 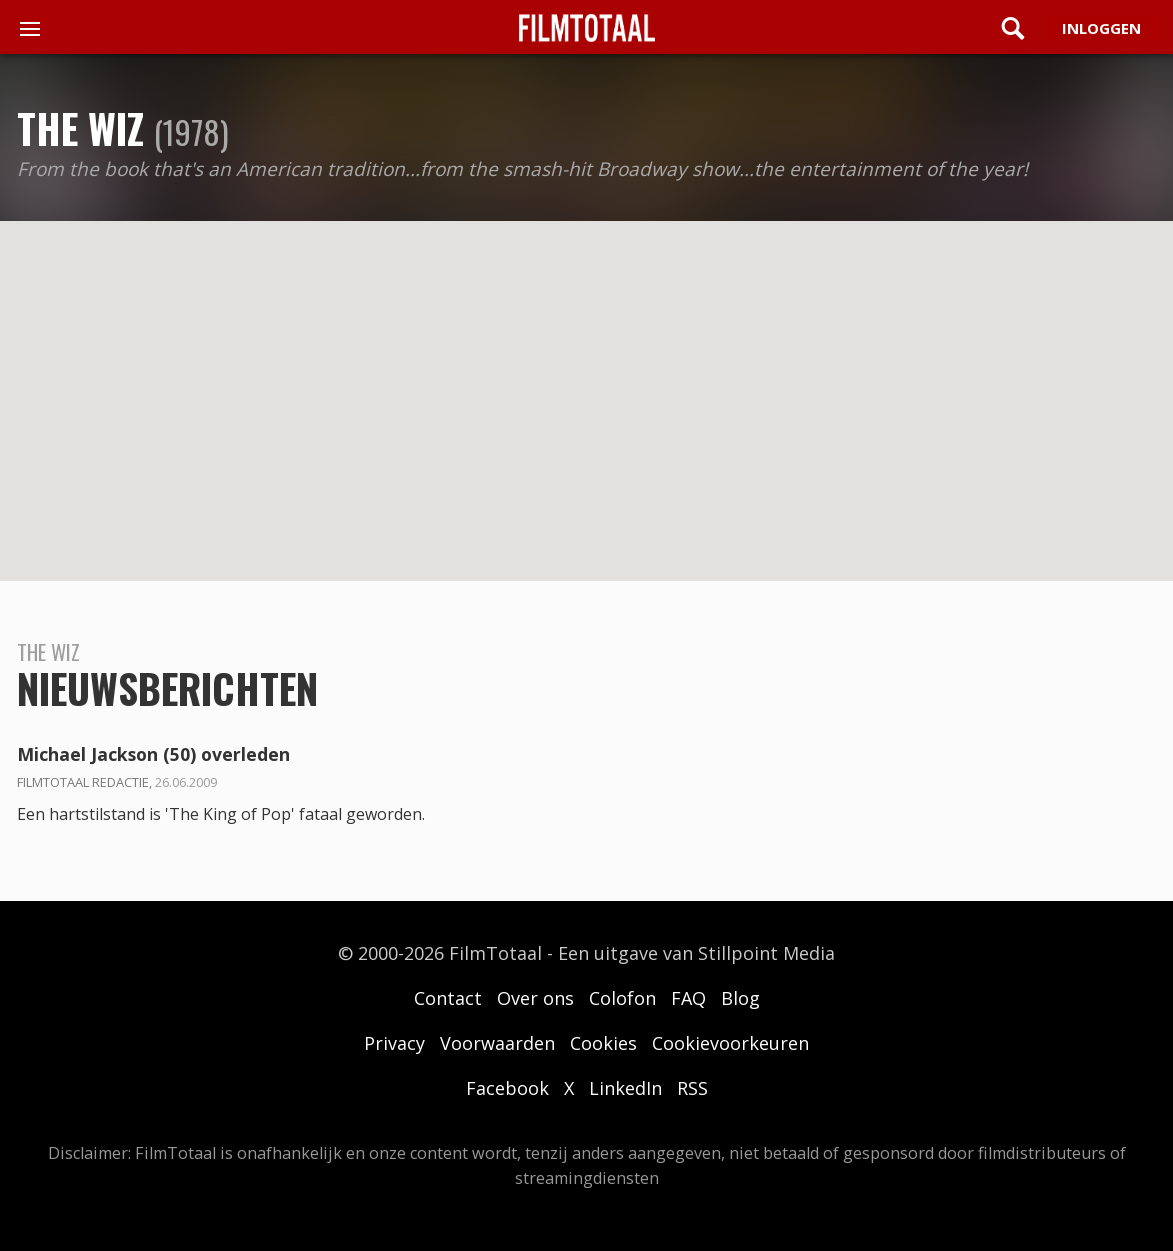 What do you see at coordinates (603, 1043) in the screenshot?
I see `Cookies` at bounding box center [603, 1043].